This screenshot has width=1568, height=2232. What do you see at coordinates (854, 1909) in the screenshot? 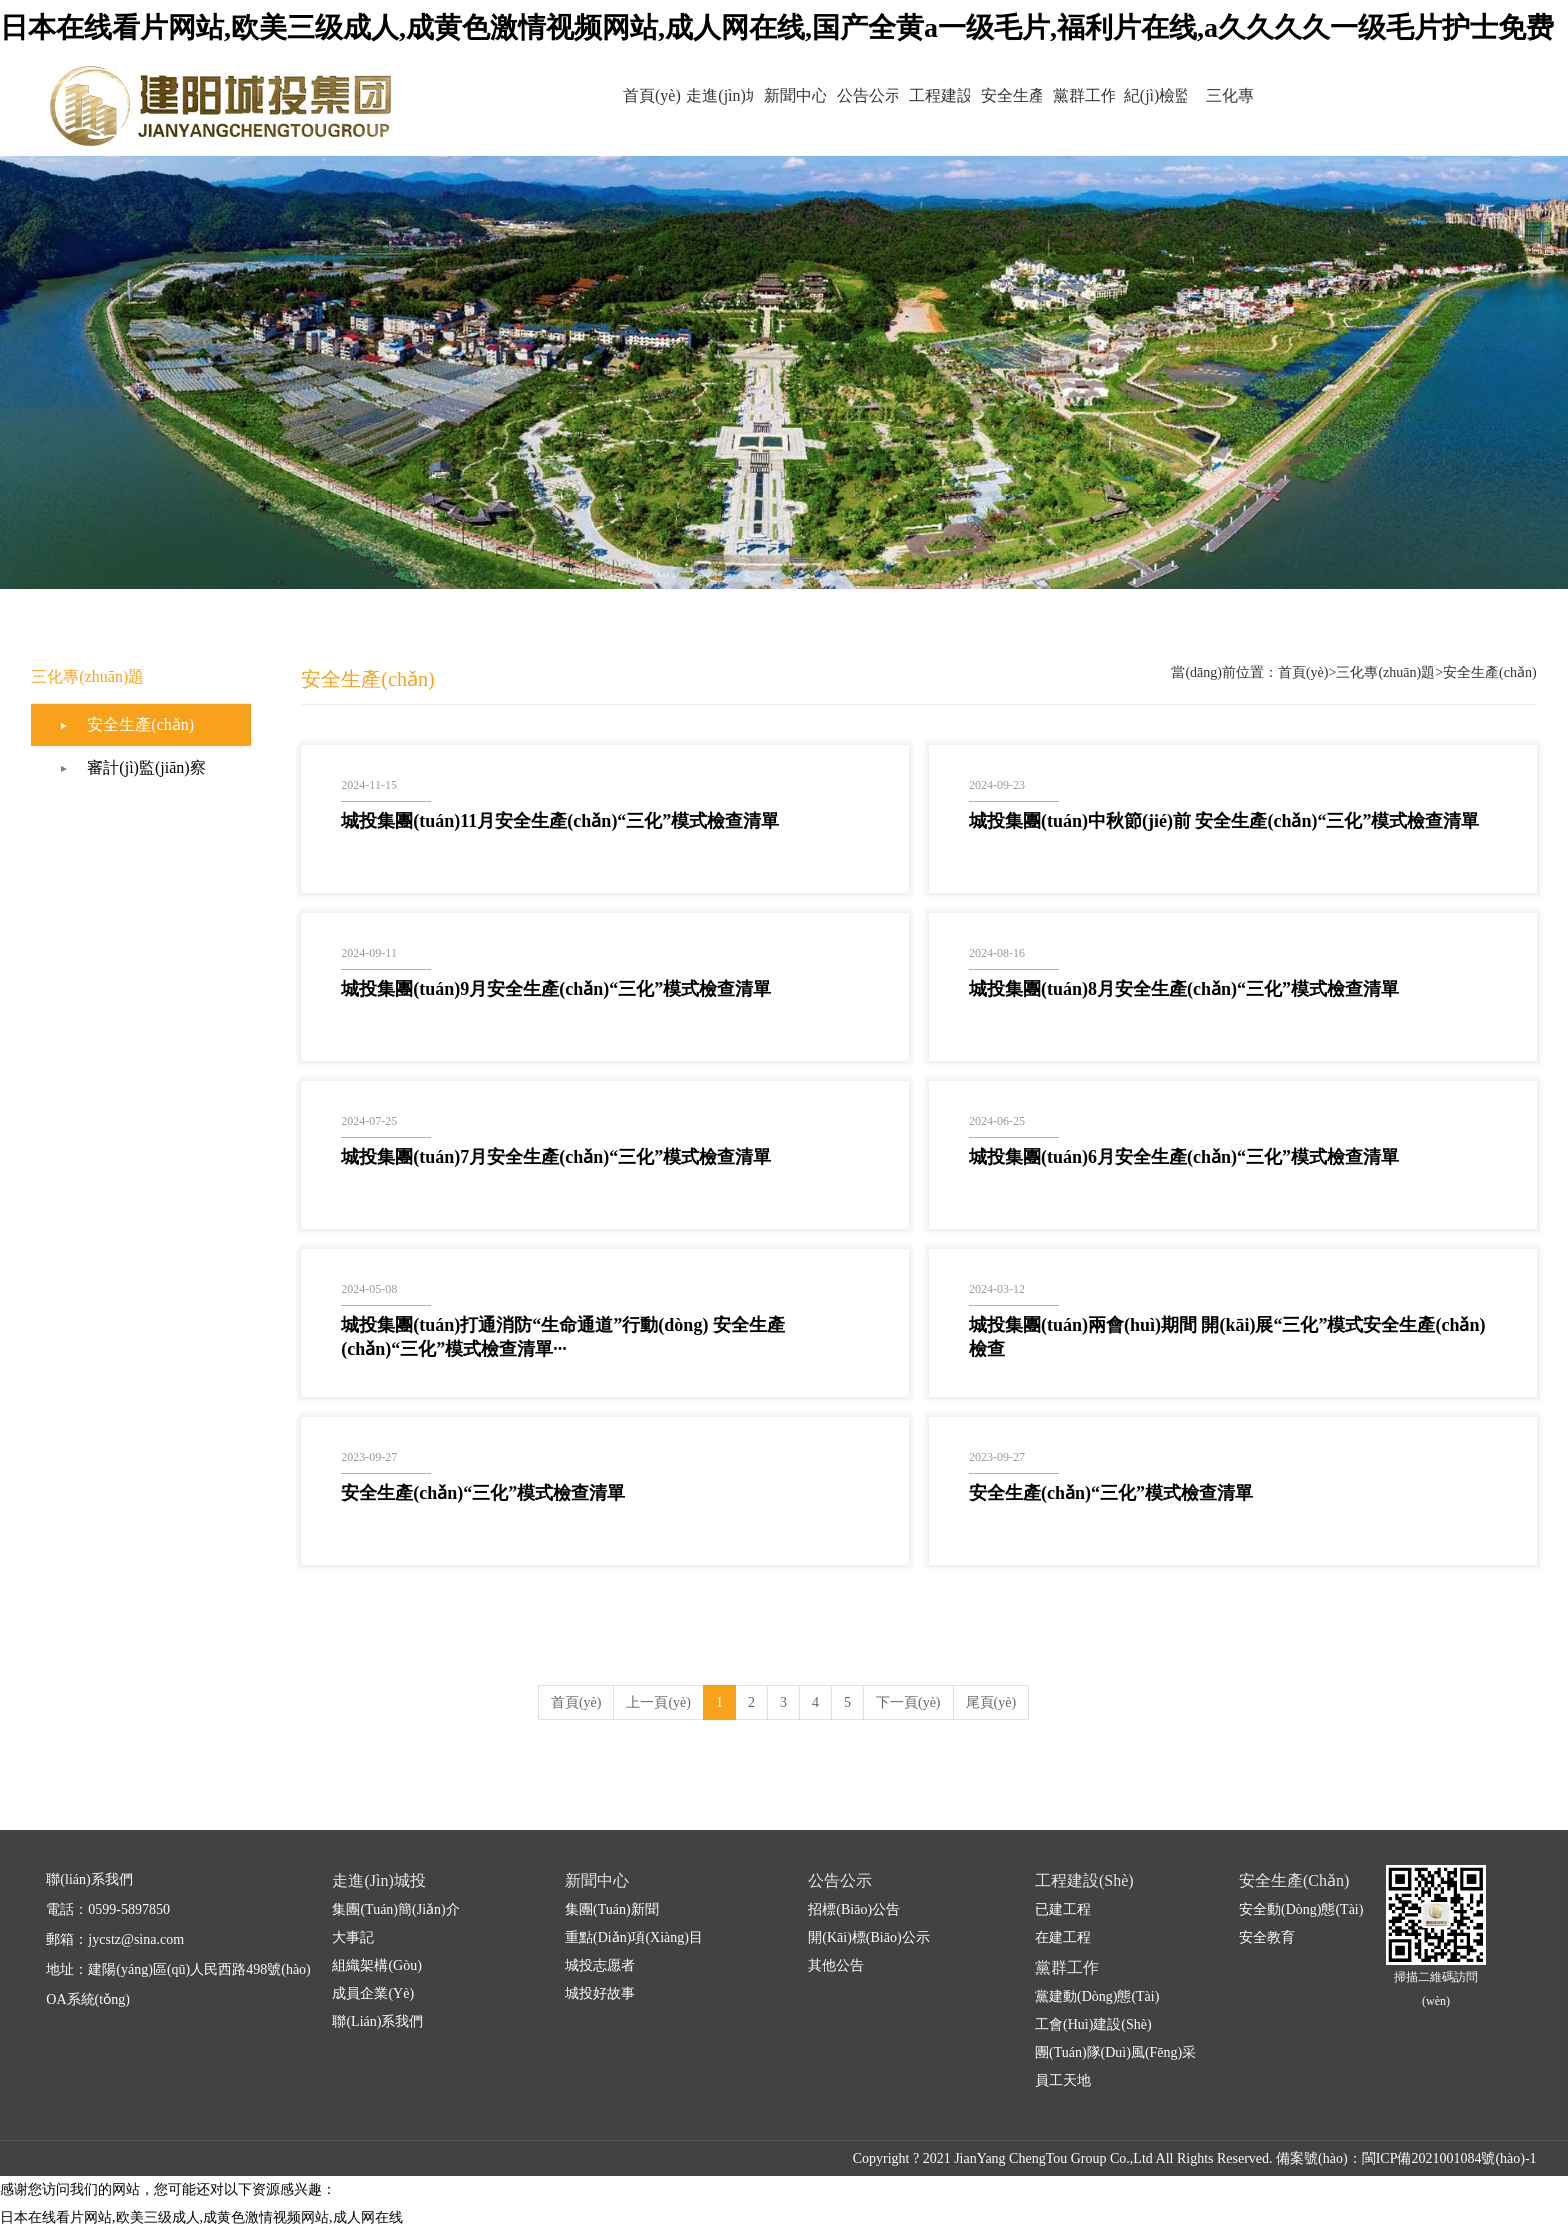
I see `招標(biāo)公告` at bounding box center [854, 1909].